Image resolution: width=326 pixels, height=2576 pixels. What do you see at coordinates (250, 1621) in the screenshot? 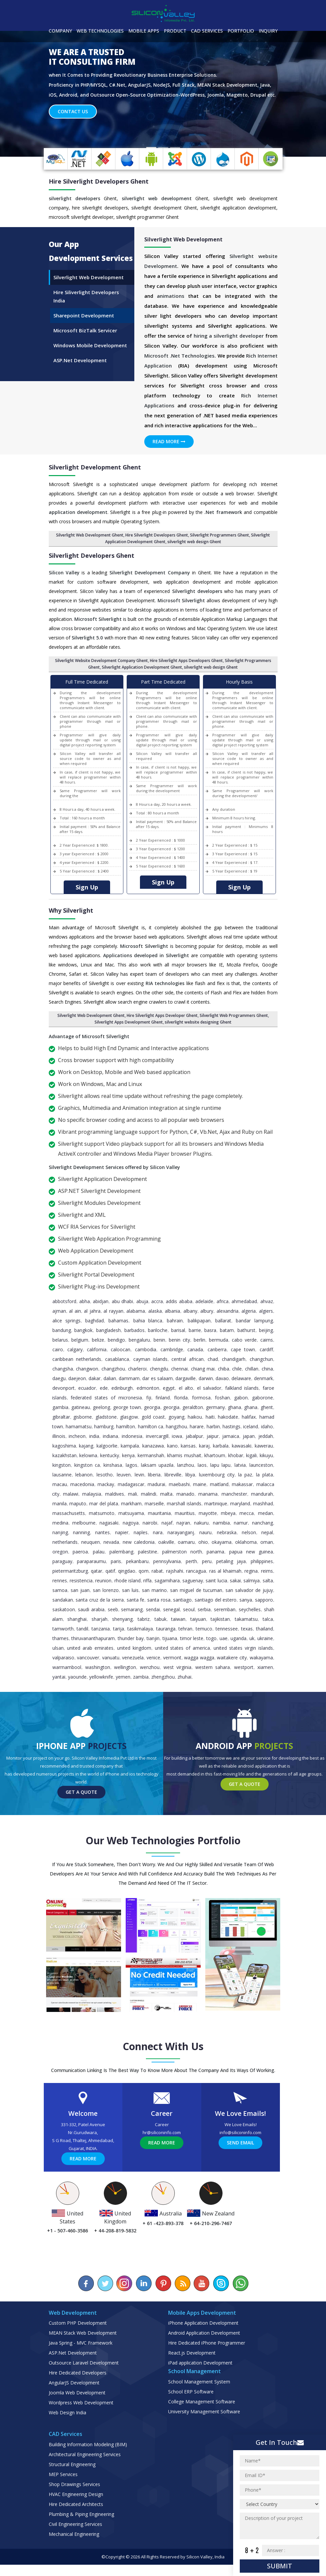
I see `Seychelles` at bounding box center [250, 1621].